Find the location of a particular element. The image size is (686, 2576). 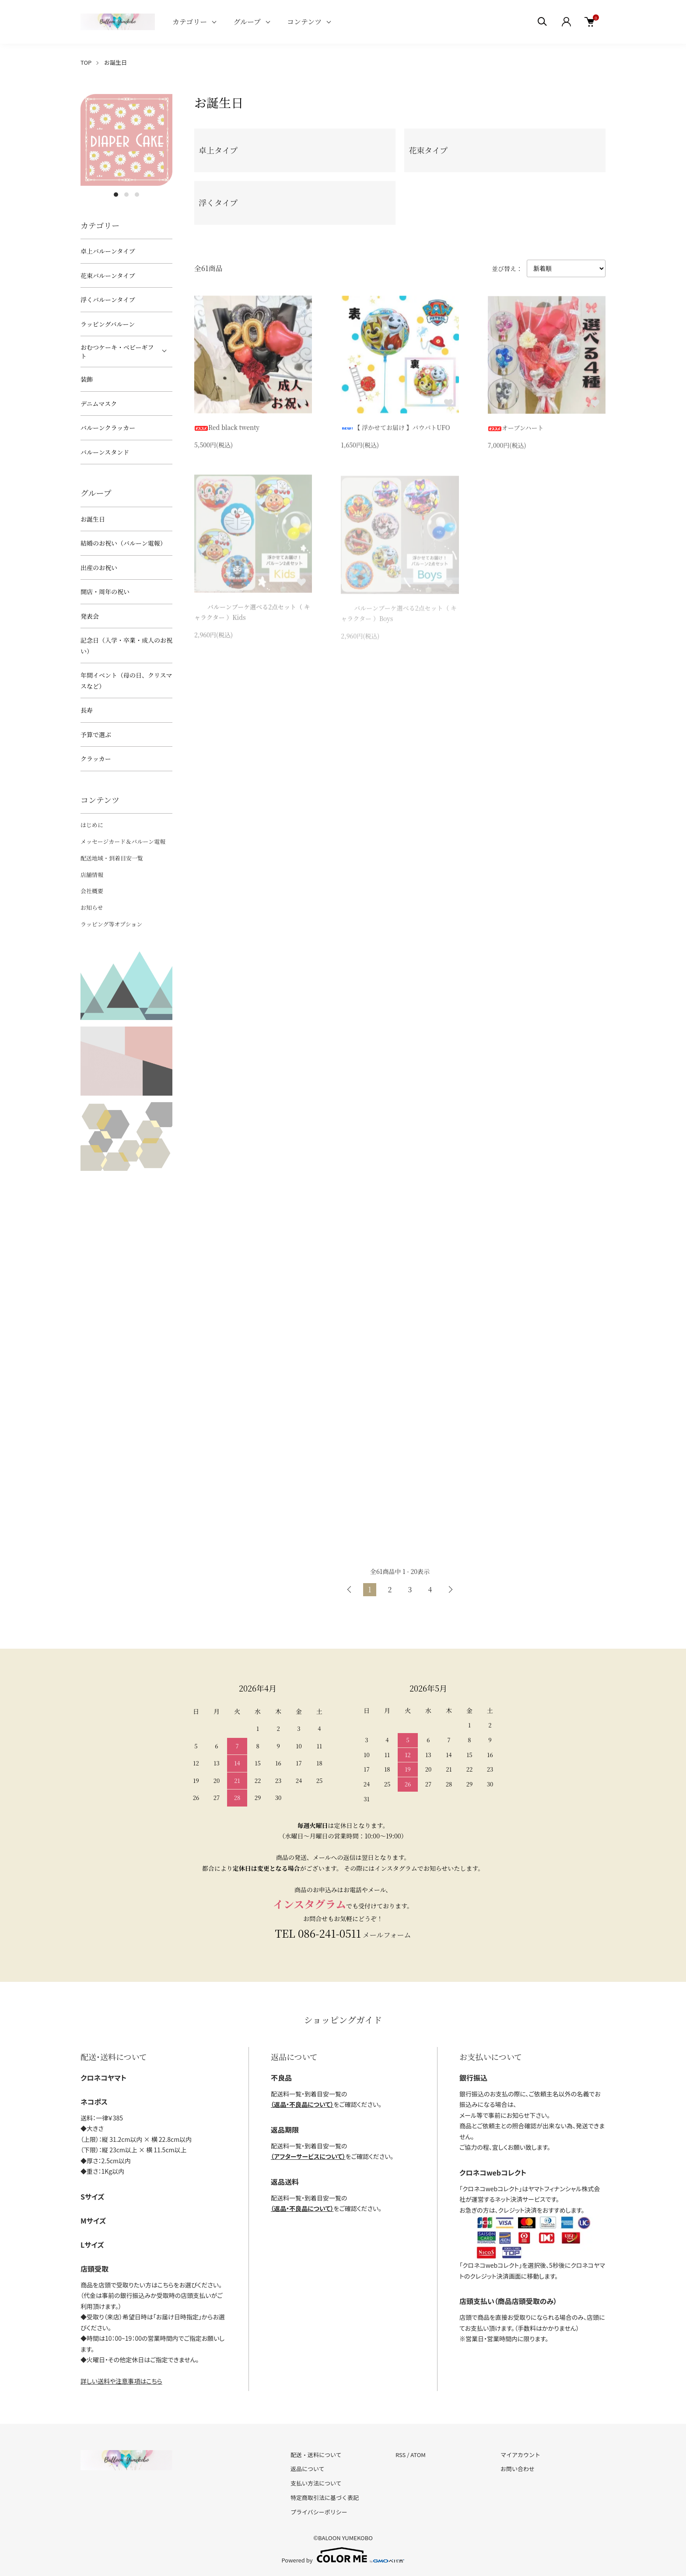

お問い合わせ is located at coordinates (517, 2469).